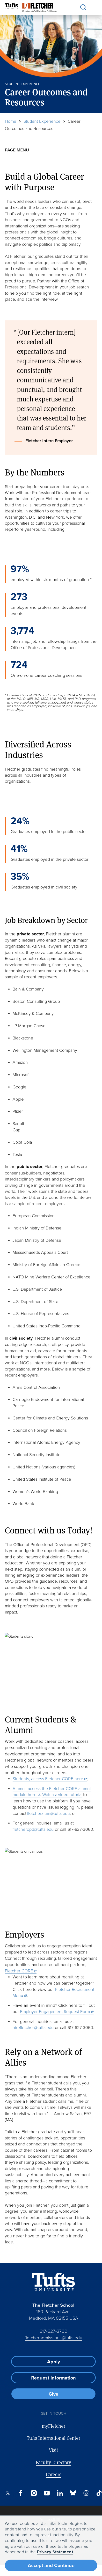  What do you see at coordinates (53, 2462) in the screenshot?
I see `Faculty Directory` at bounding box center [53, 2462].